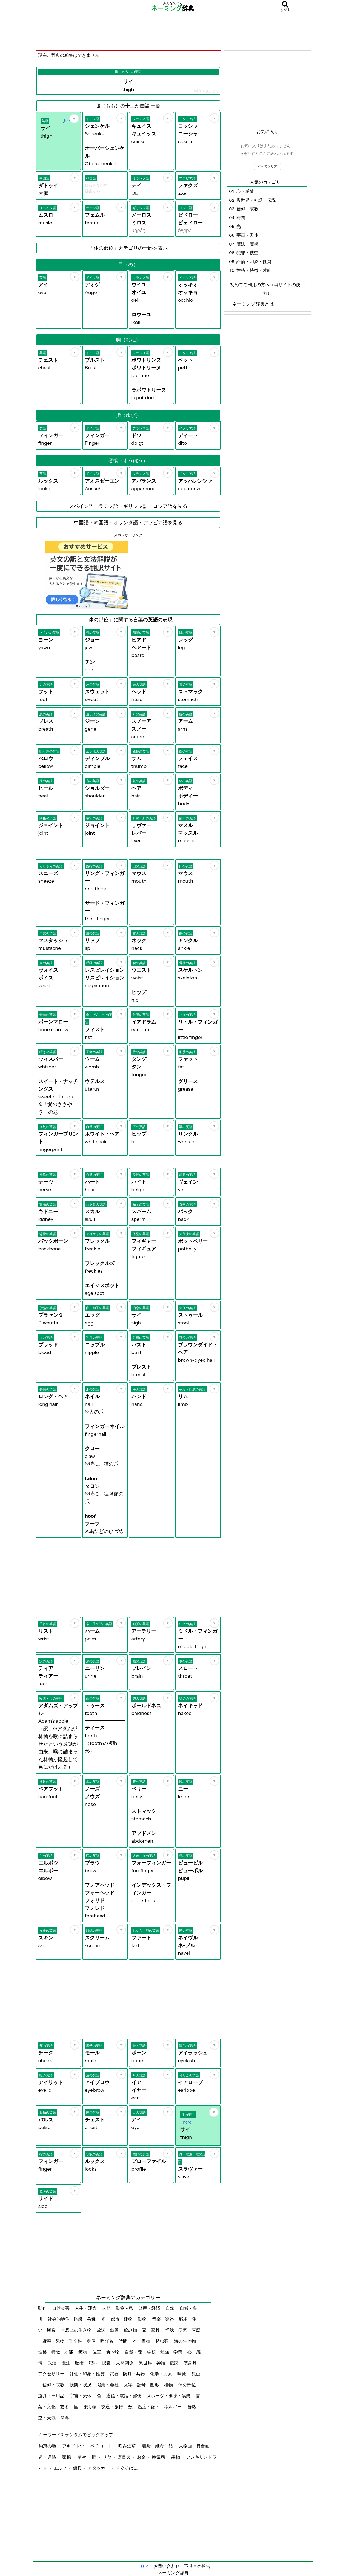 The image size is (346, 2576). I want to click on 性格・特徴・才能, so click(56, 2352).